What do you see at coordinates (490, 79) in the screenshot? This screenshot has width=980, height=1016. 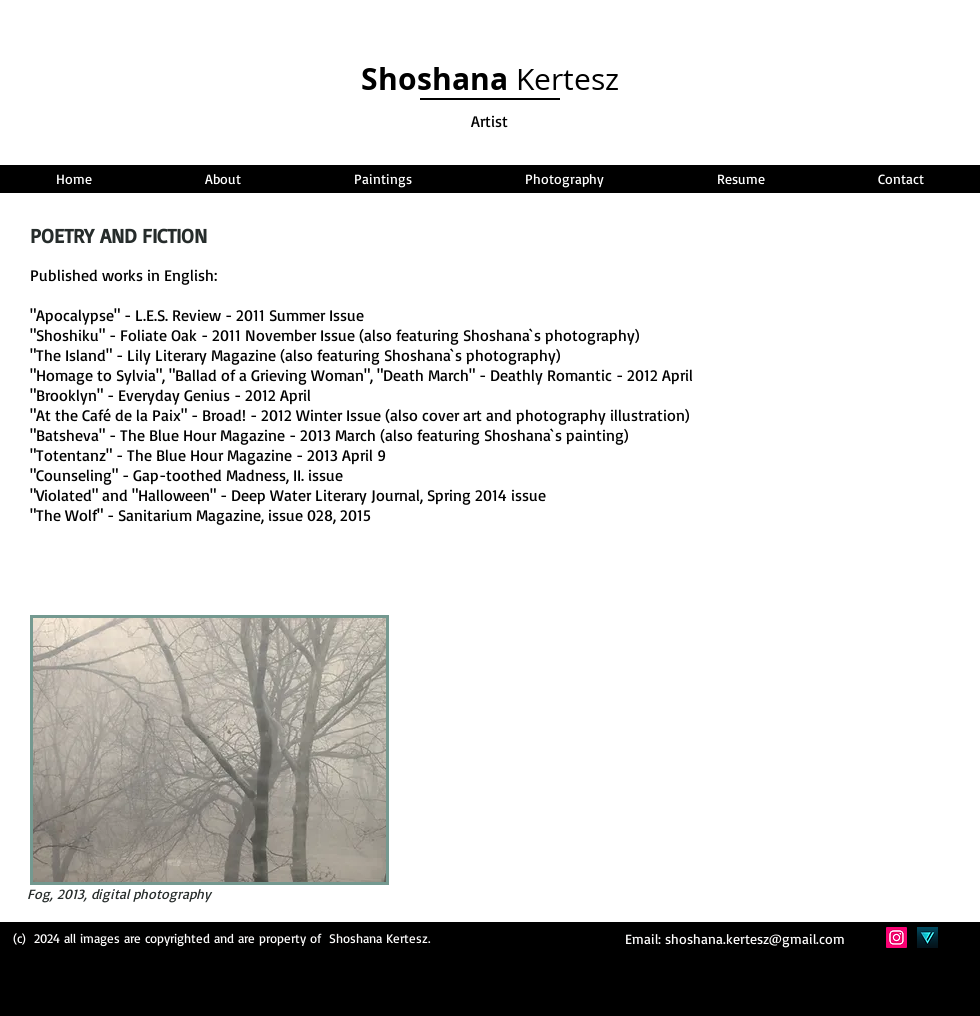 I see `Kertesz` at bounding box center [490, 79].